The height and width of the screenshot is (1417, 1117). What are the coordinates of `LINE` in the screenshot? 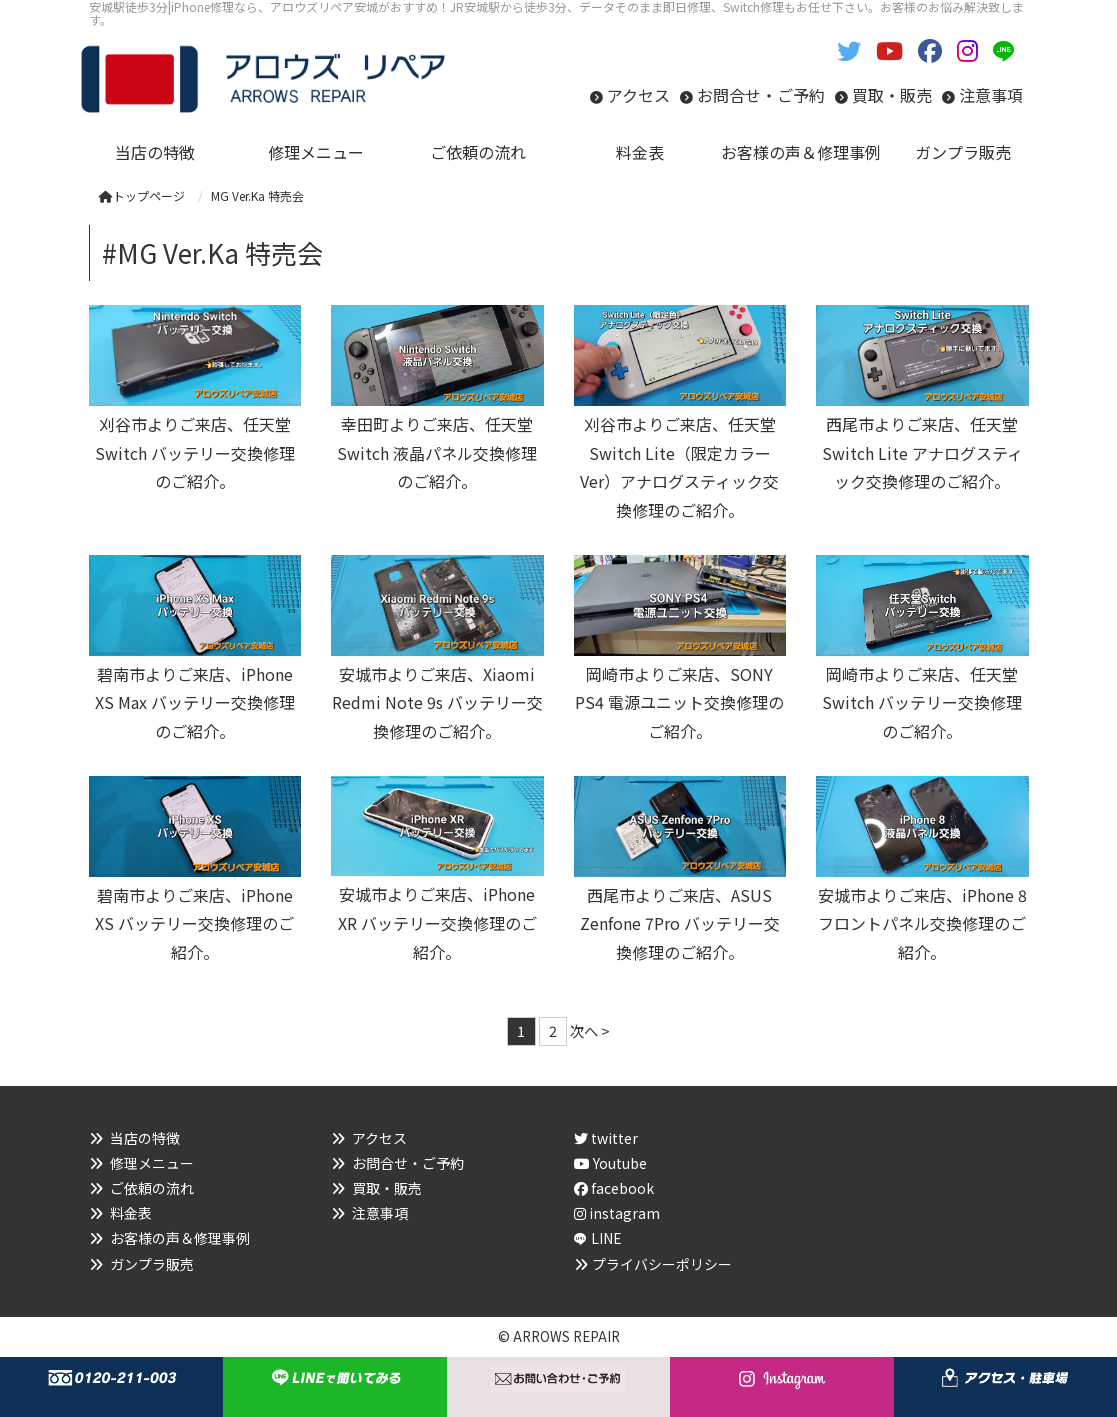 It's located at (606, 1238).